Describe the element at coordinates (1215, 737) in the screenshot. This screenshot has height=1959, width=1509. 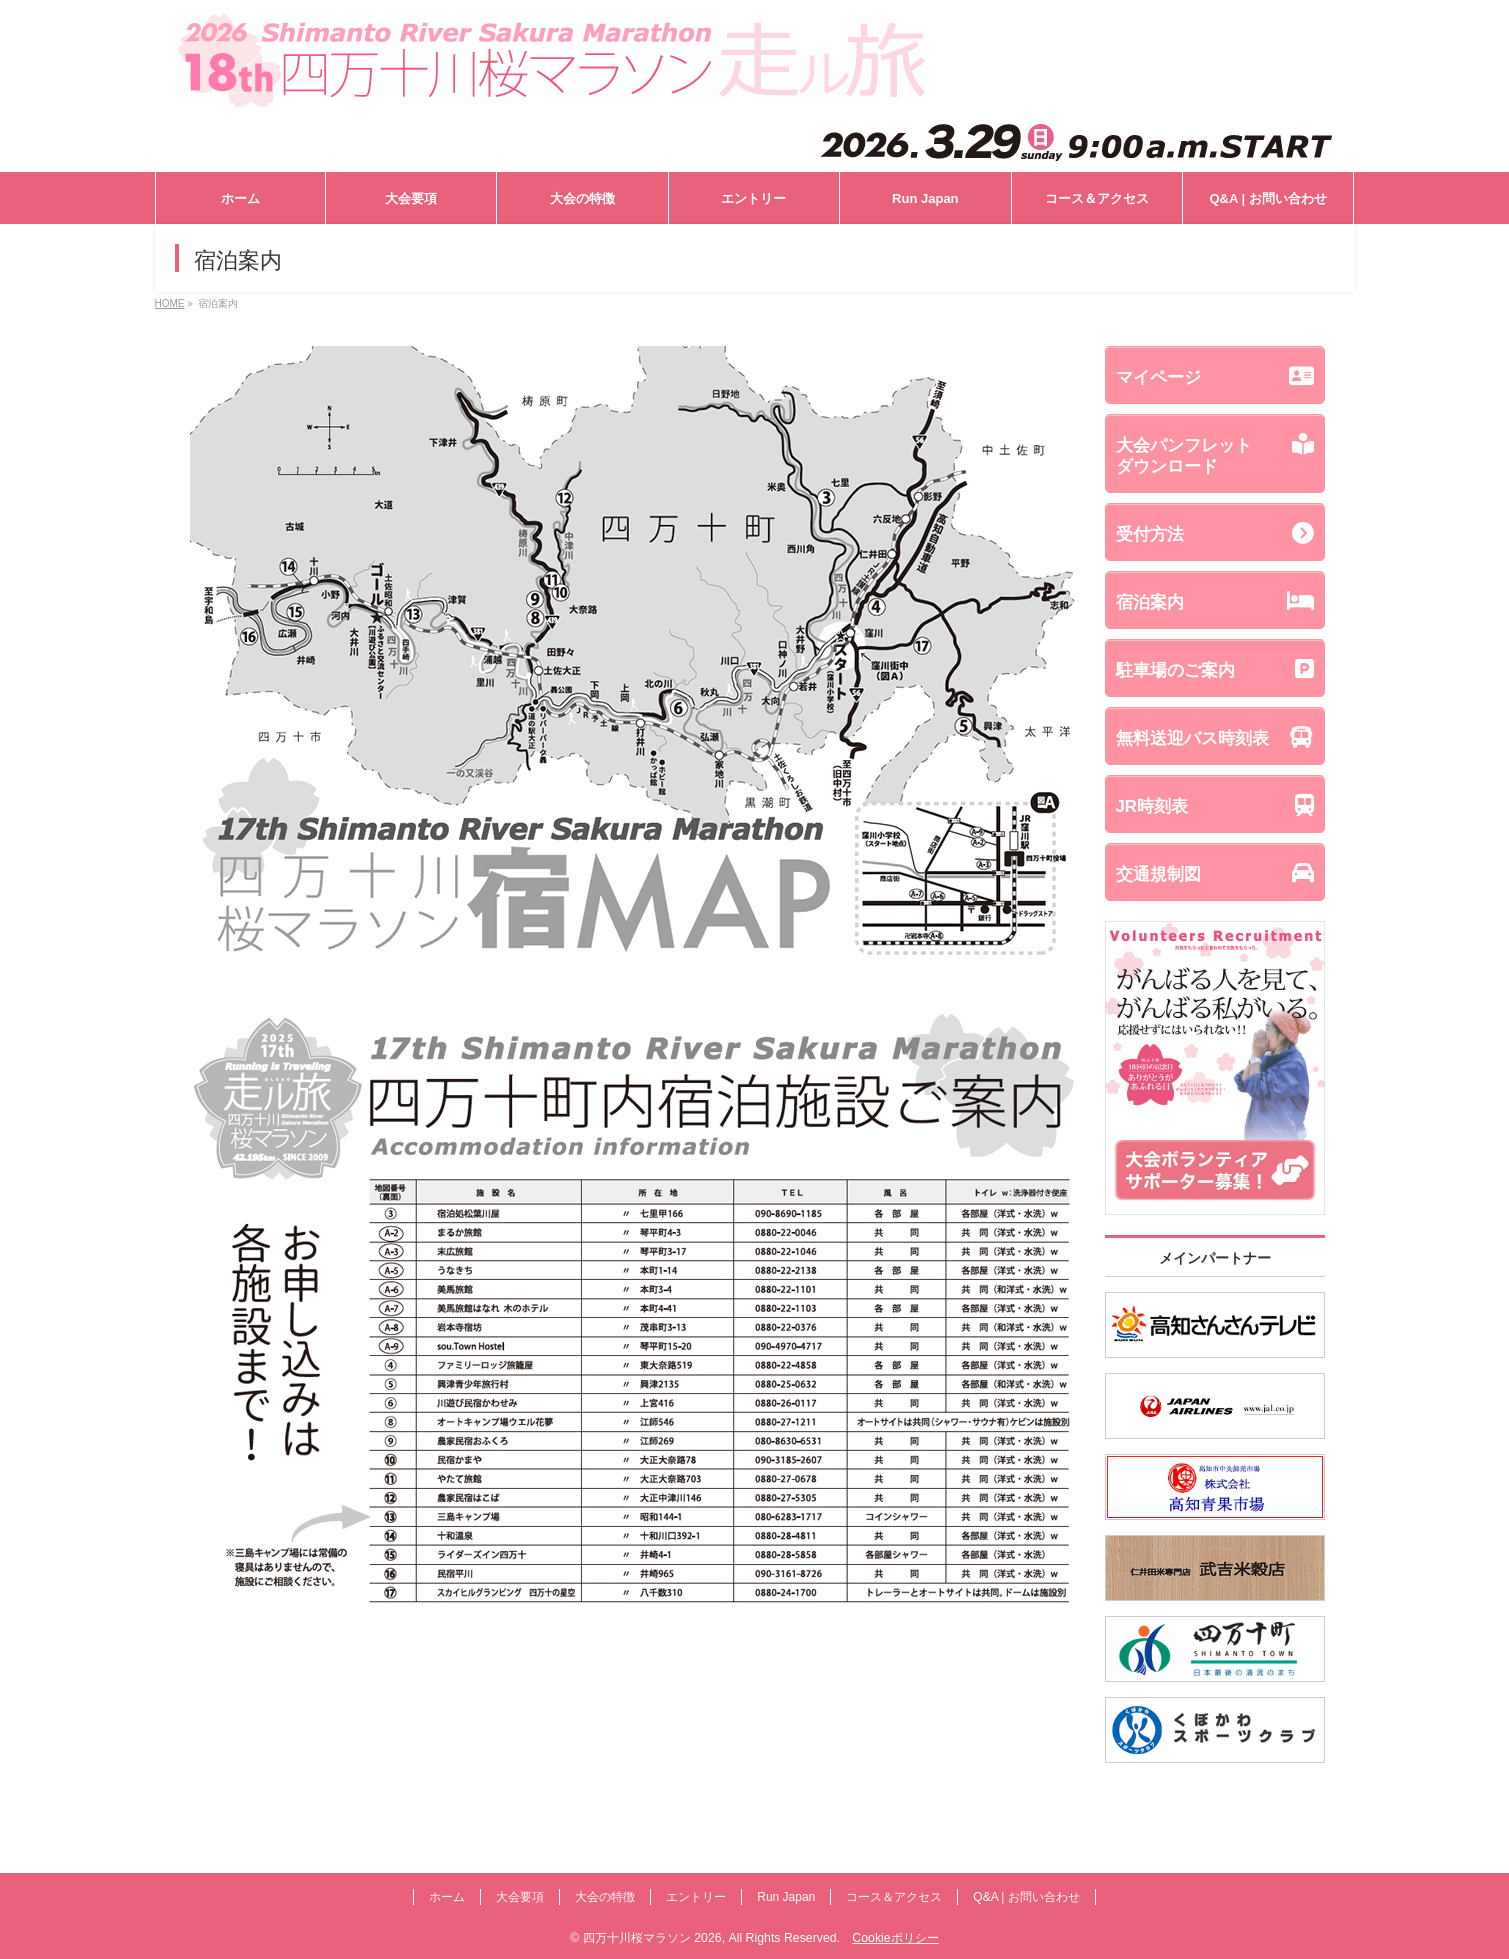
I see `無料送迎バス時刻表` at that location.